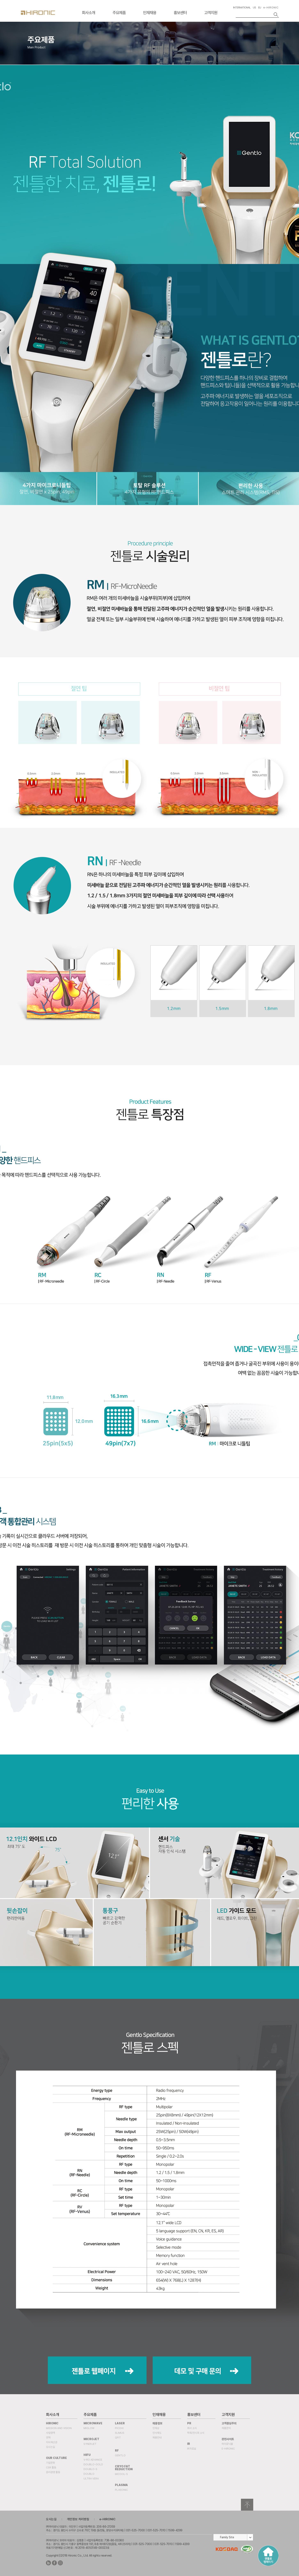 This screenshot has width=299, height=2576. I want to click on Hironic, so click(52, 2423).